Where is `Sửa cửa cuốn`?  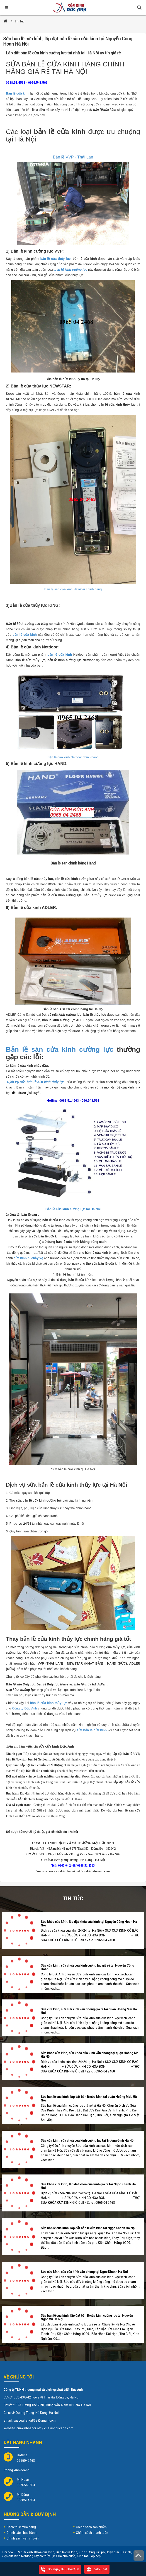
Sửa cửa cuốn is located at coordinates (65, 2556).